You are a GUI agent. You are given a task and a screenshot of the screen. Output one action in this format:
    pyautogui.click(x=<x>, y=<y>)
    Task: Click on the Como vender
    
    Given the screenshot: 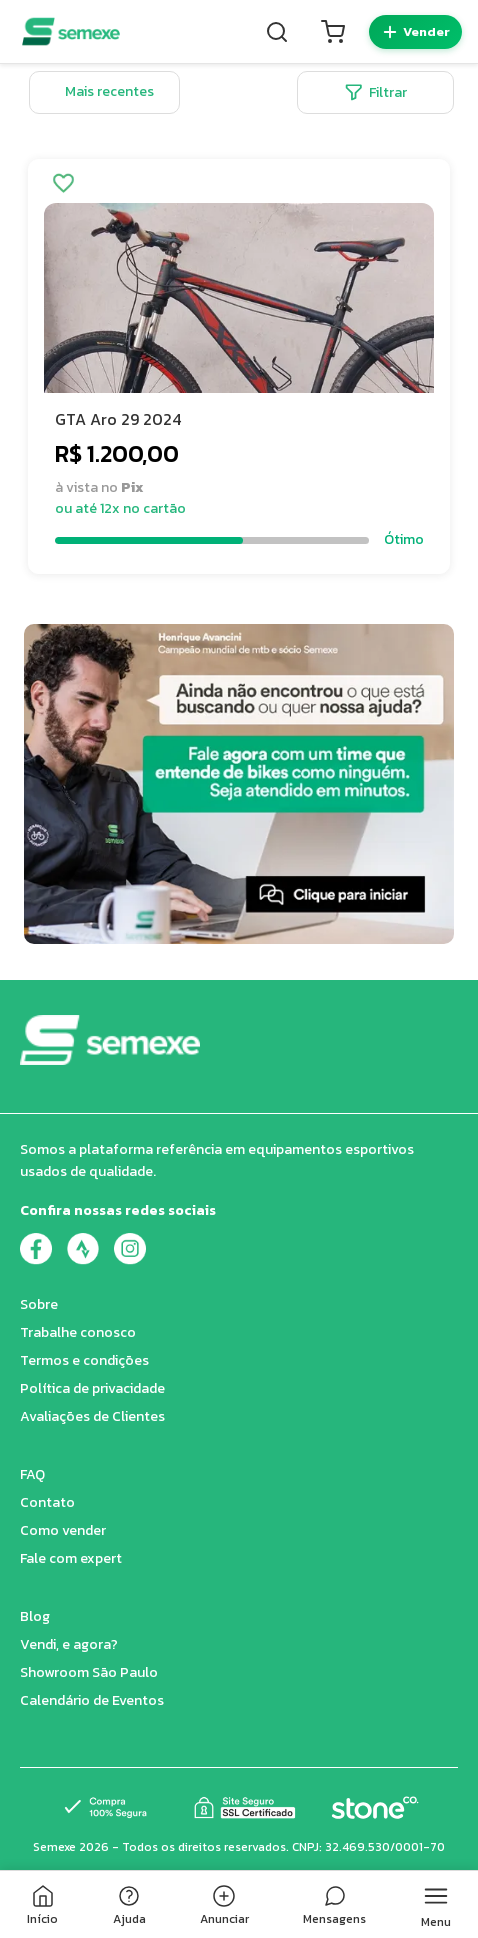 What is the action you would take?
    pyautogui.click(x=63, y=1530)
    